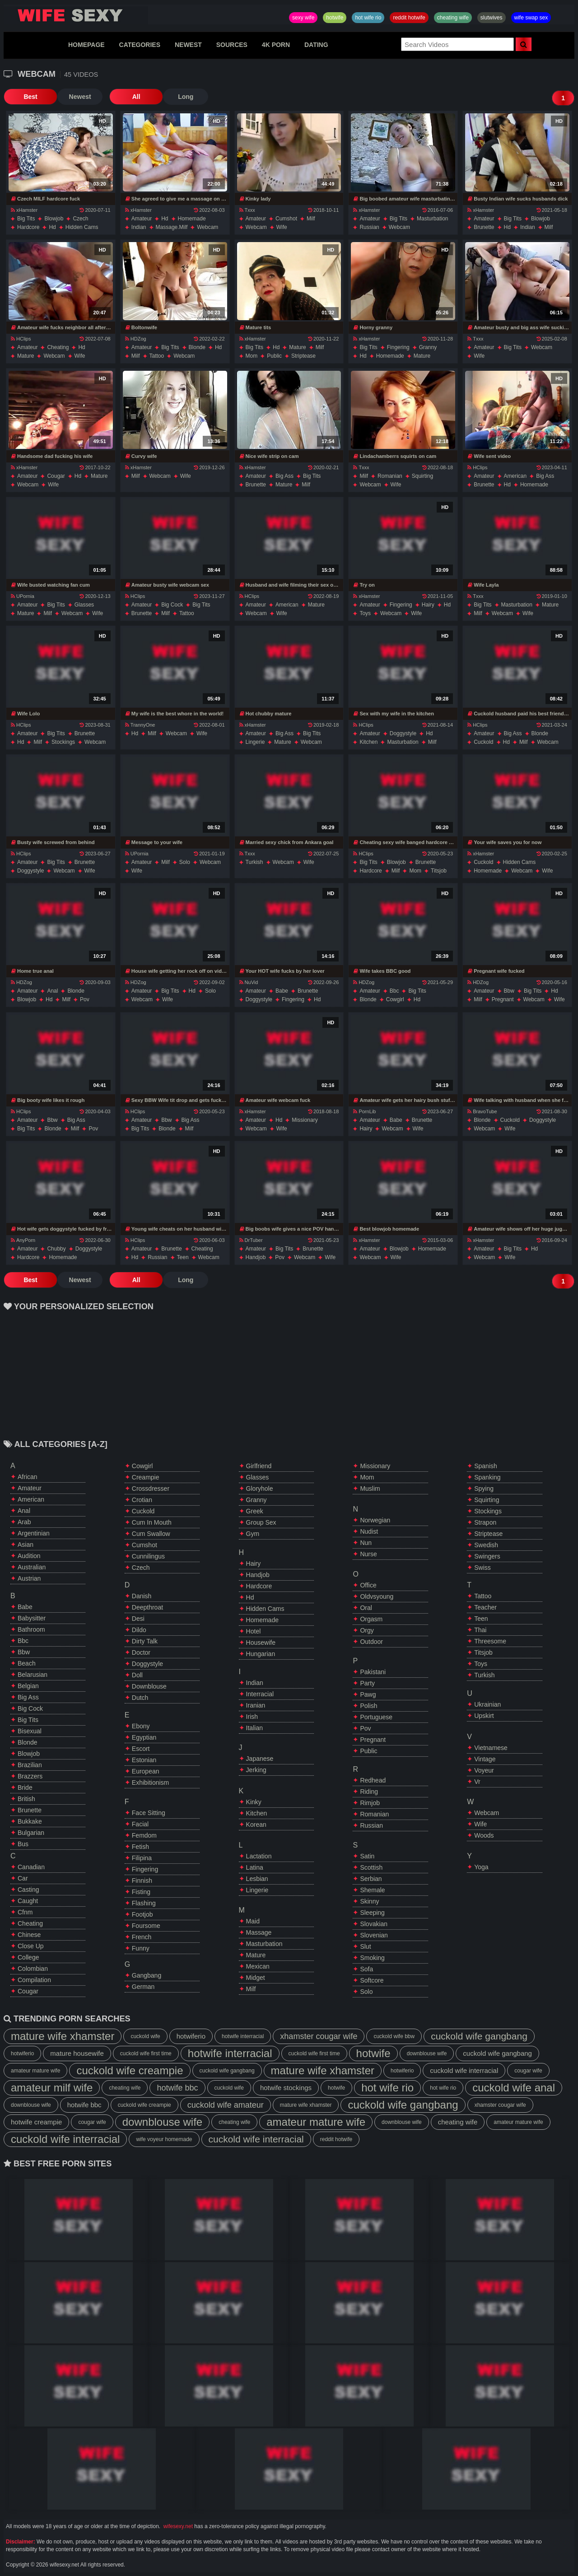 The image size is (578, 2576). Describe the element at coordinates (368, 17) in the screenshot. I see `hot wife rio` at that location.